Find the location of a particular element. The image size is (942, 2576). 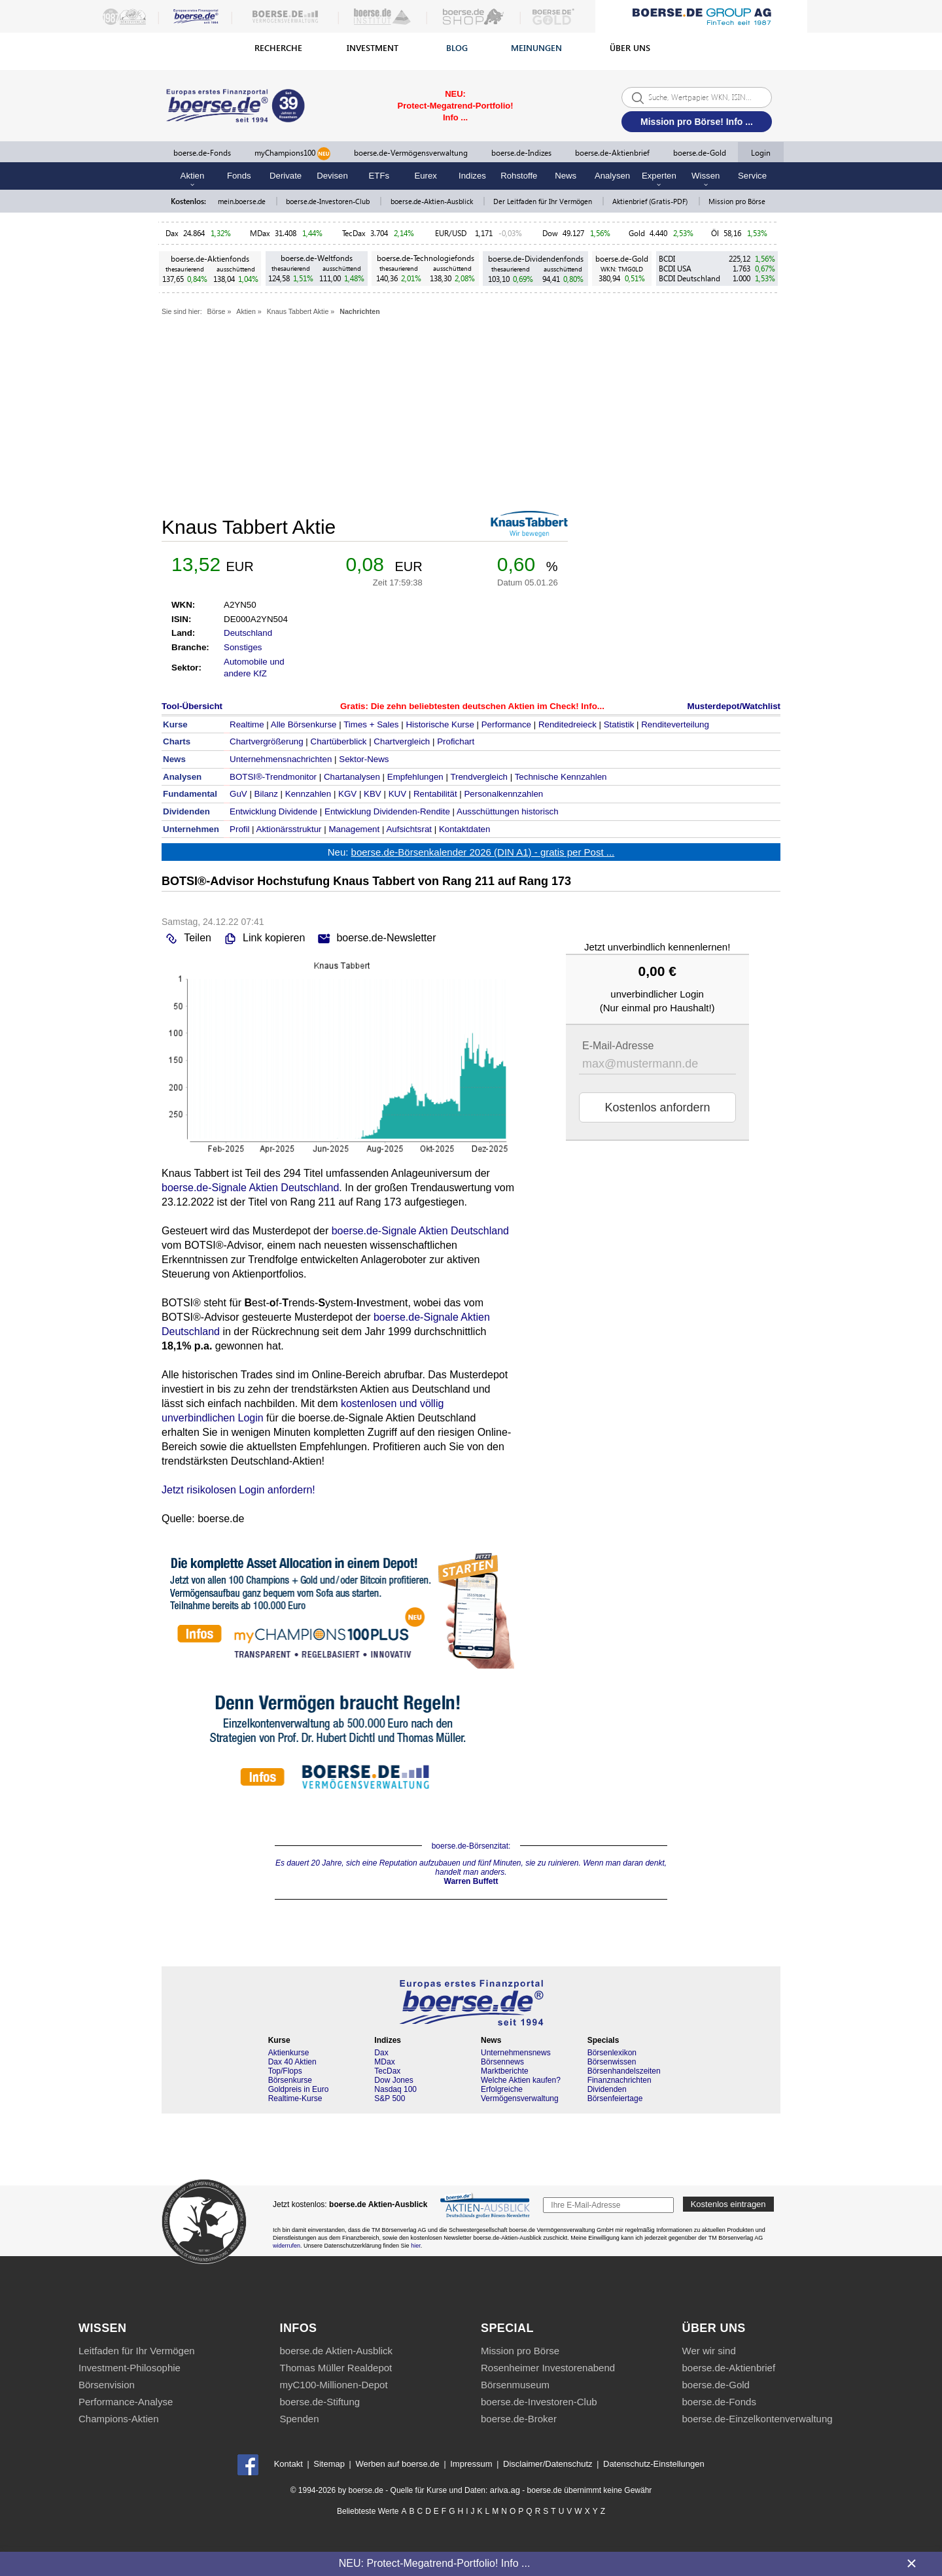

Renditedreieck is located at coordinates (567, 724).